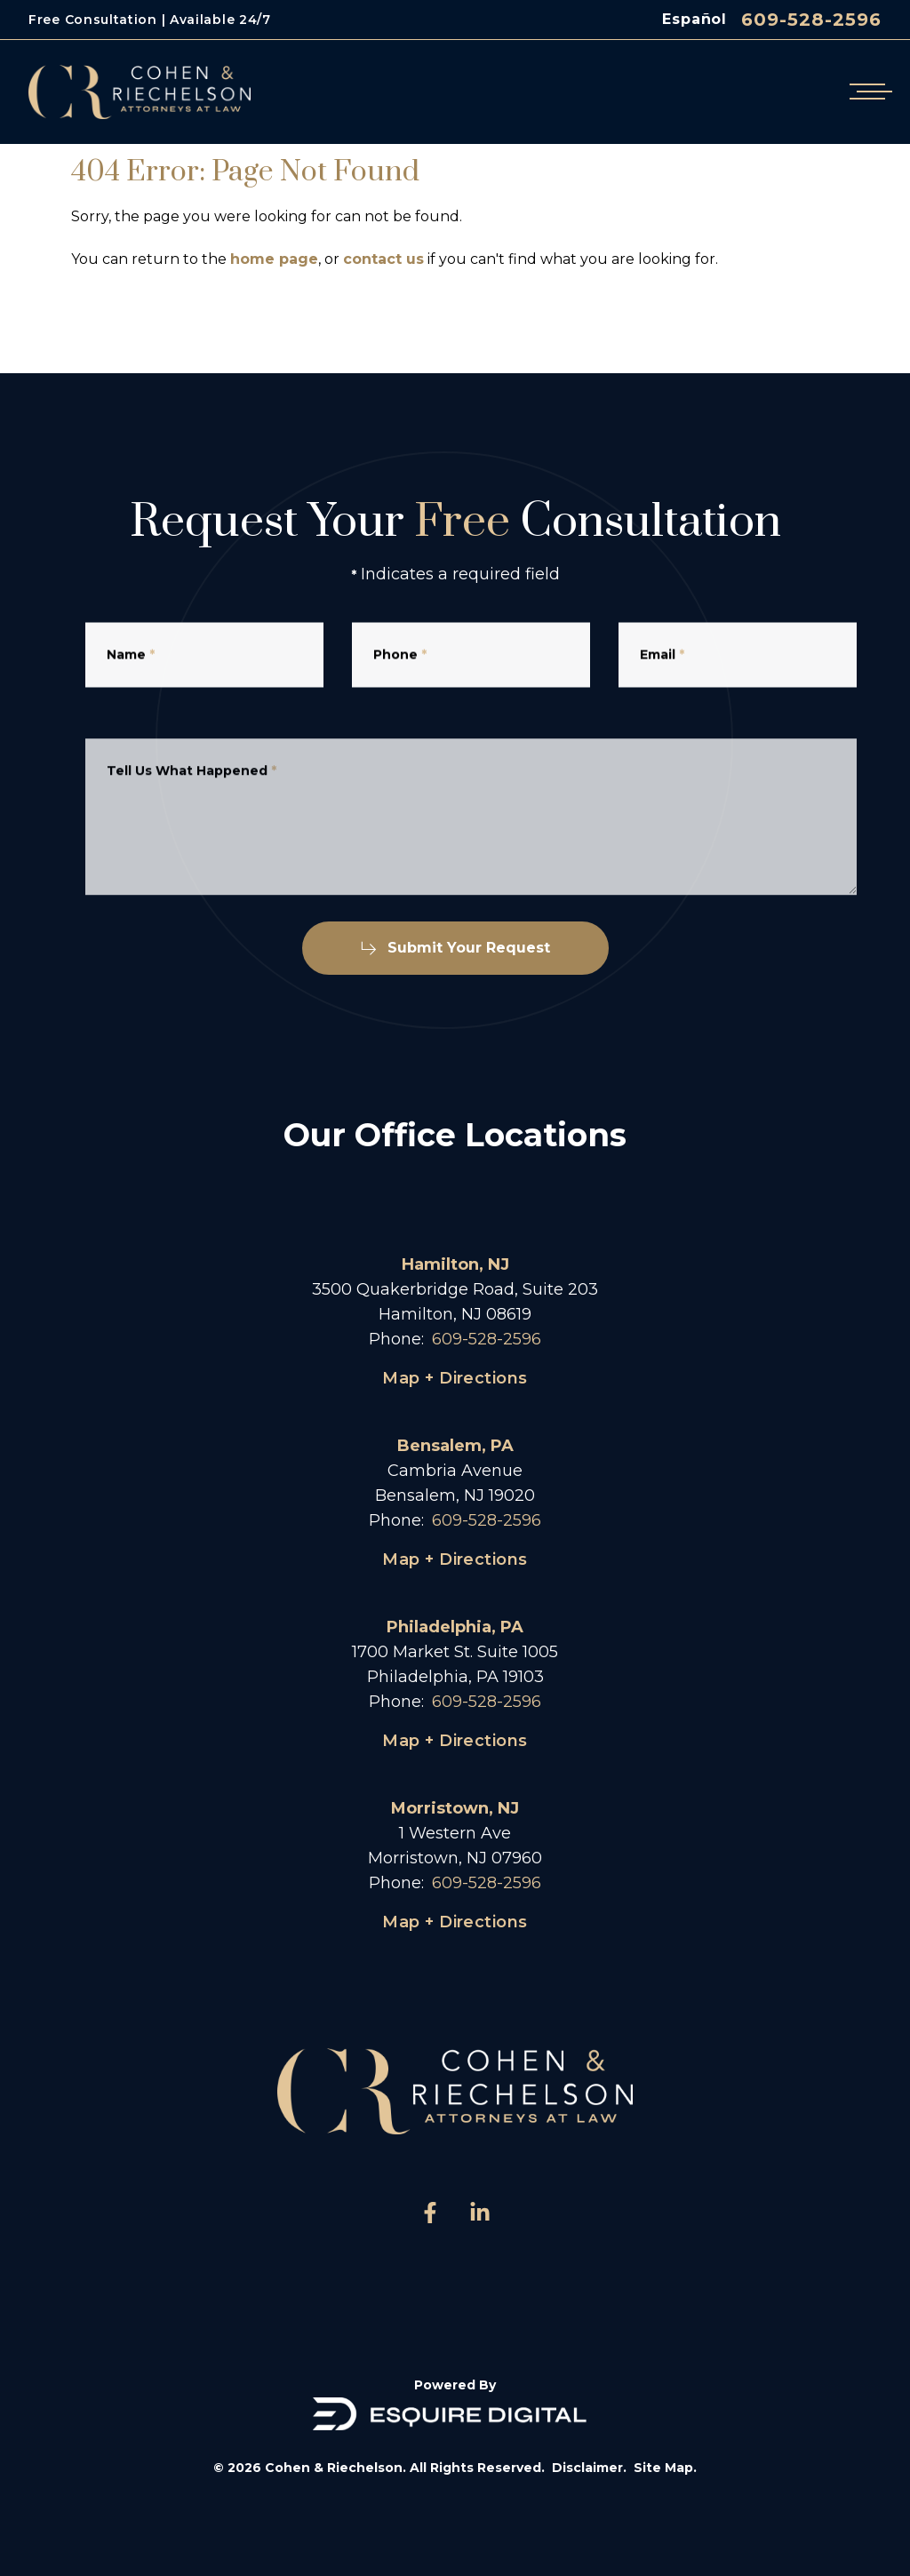 The width and height of the screenshot is (910, 2576). I want to click on 609-528-2596, so click(811, 19).